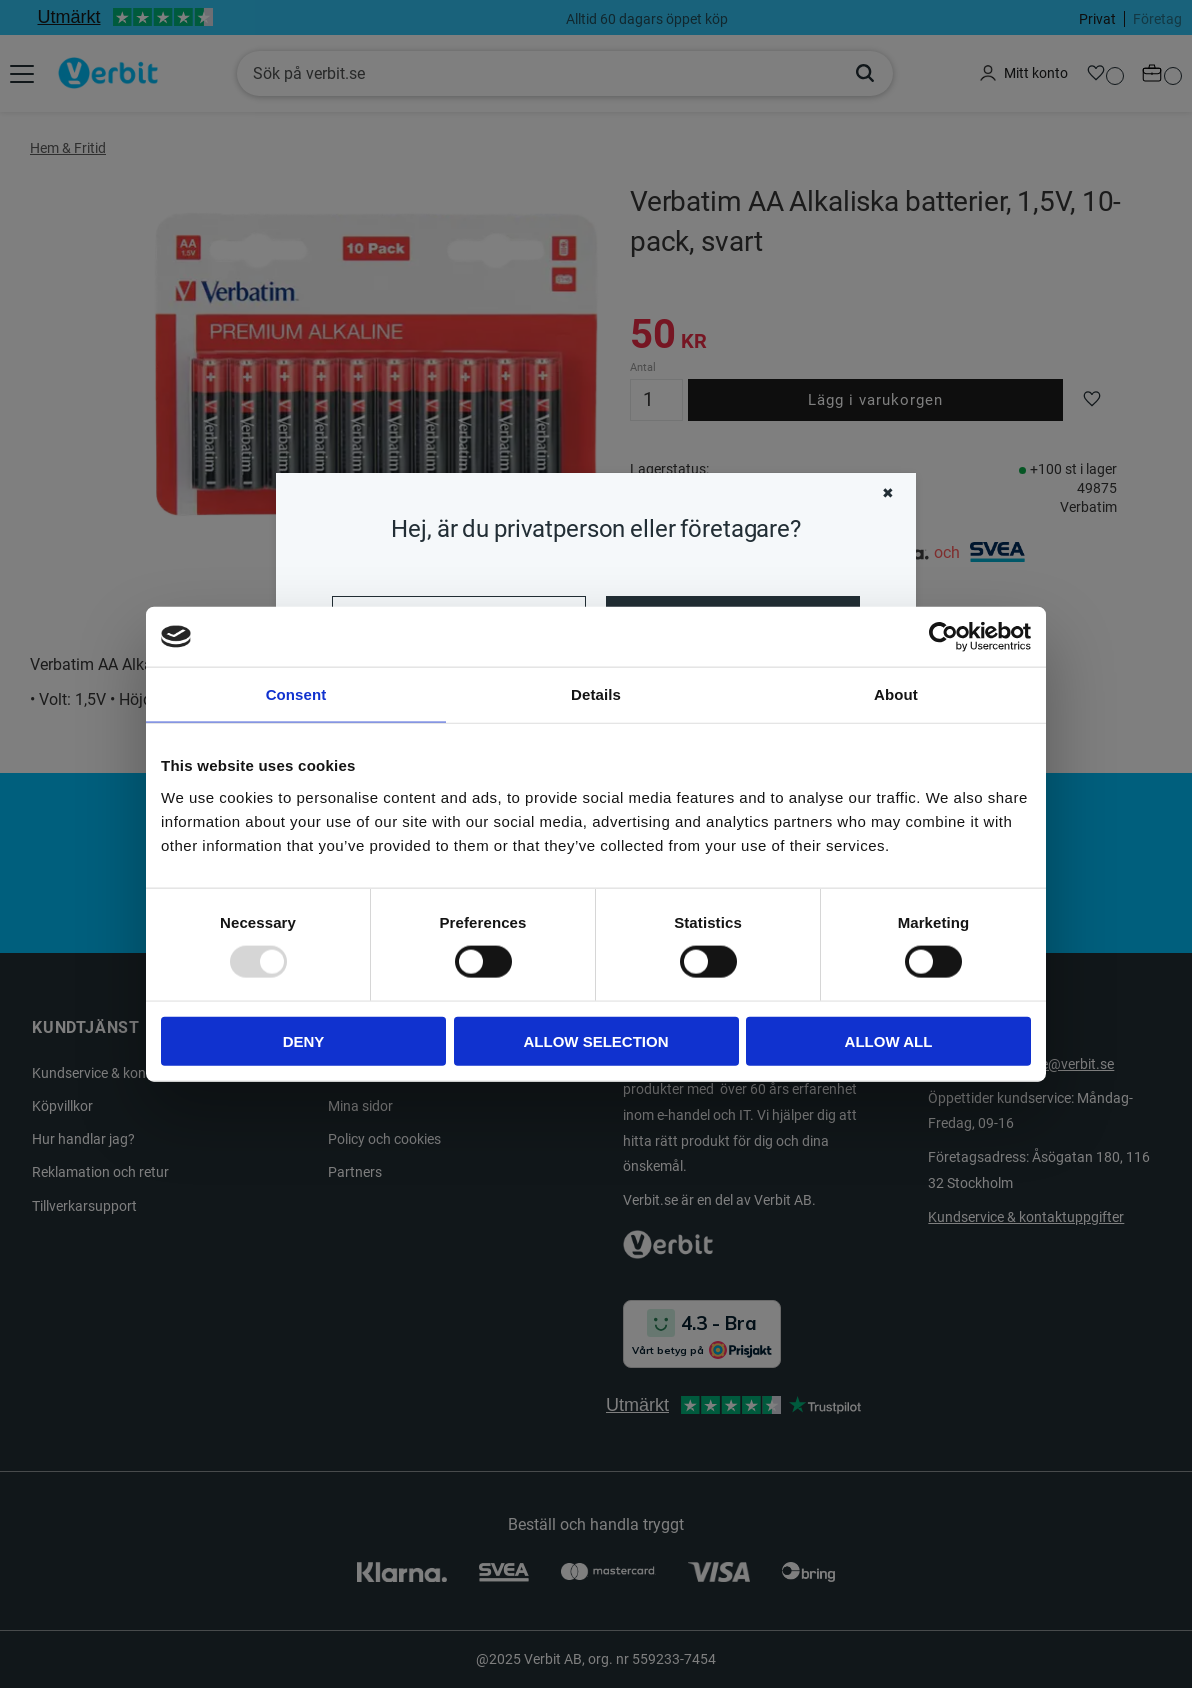 The width and height of the screenshot is (1192, 1688). What do you see at coordinates (304, 1040) in the screenshot?
I see `Deny` at bounding box center [304, 1040].